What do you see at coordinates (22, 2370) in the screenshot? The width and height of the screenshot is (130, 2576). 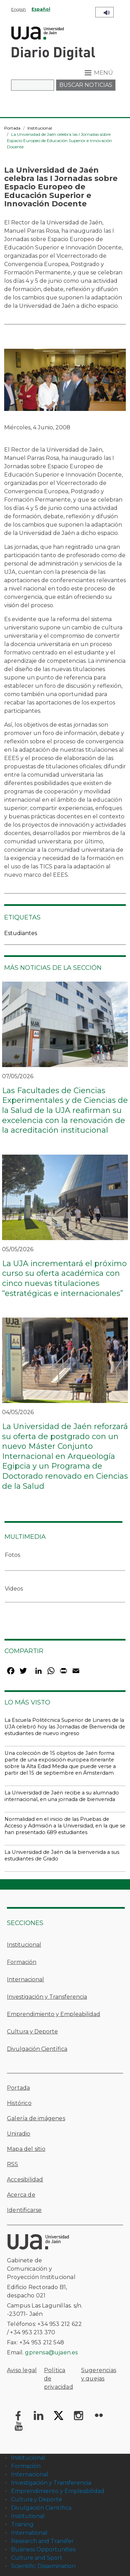 I see `Aviso legal` at bounding box center [22, 2370].